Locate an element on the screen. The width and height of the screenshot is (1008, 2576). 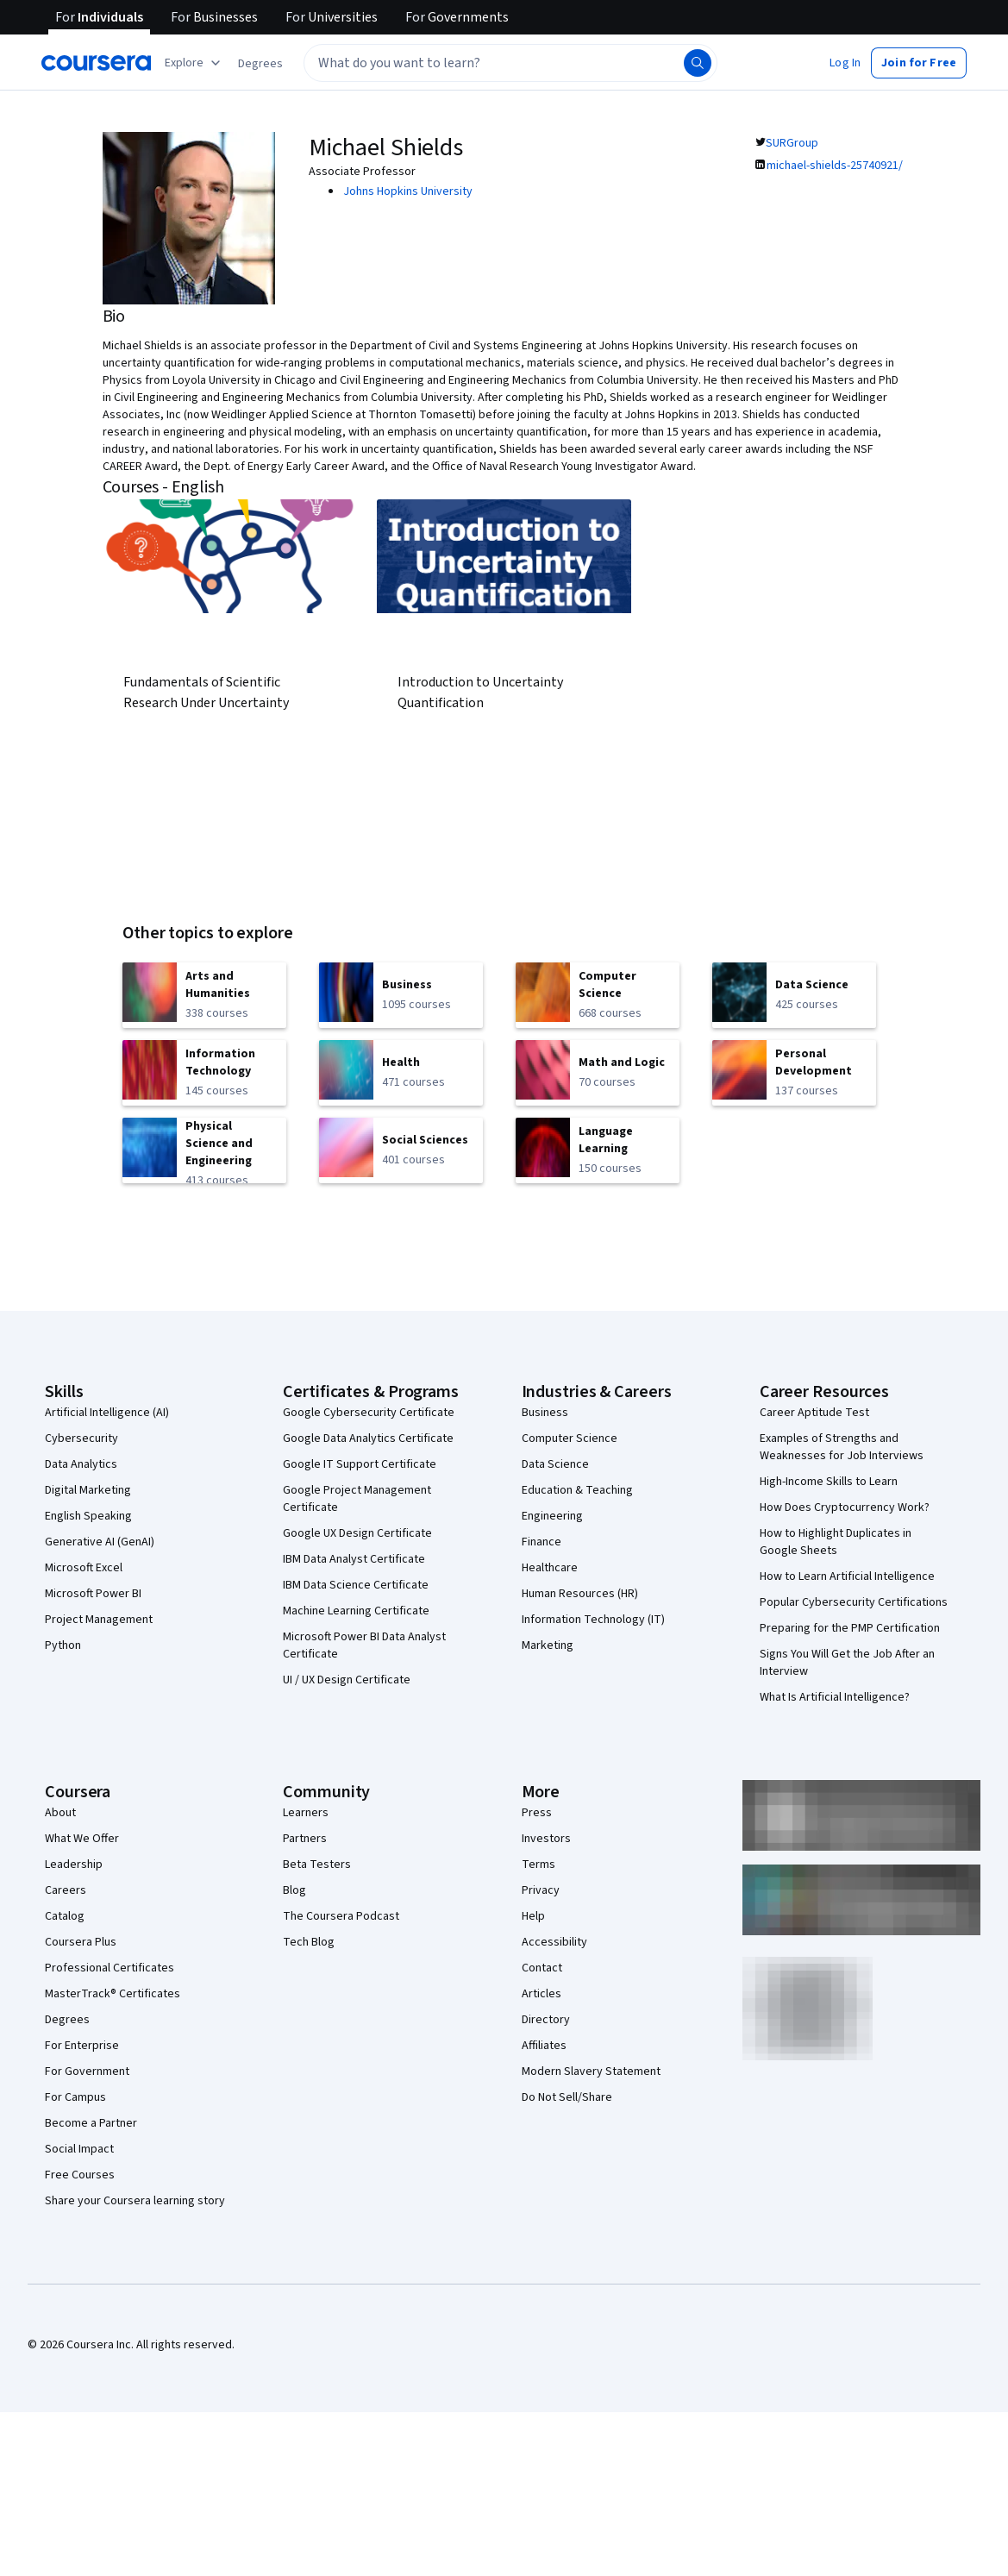
Share your Coursera learning story is located at coordinates (135, 2200).